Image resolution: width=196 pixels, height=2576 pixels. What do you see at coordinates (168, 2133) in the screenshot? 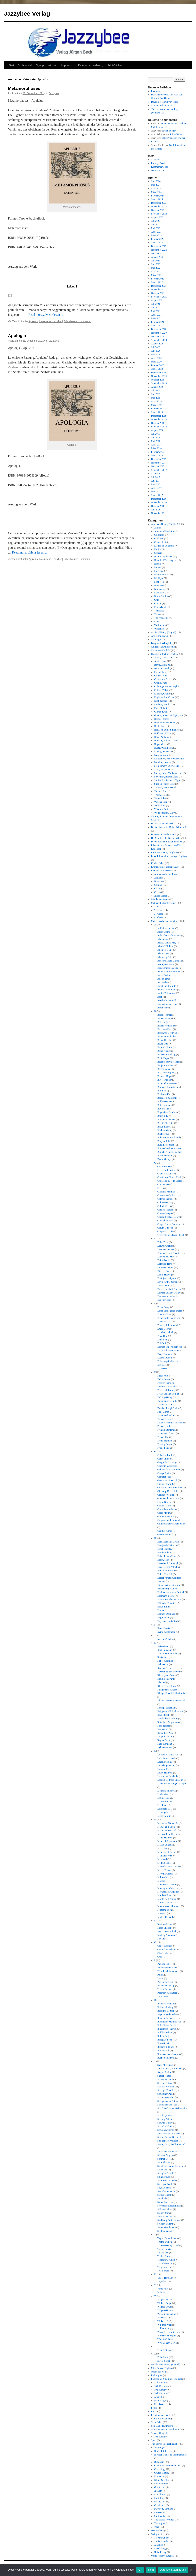
I see `Seneca-Lucius Annaeus` at bounding box center [168, 2133].